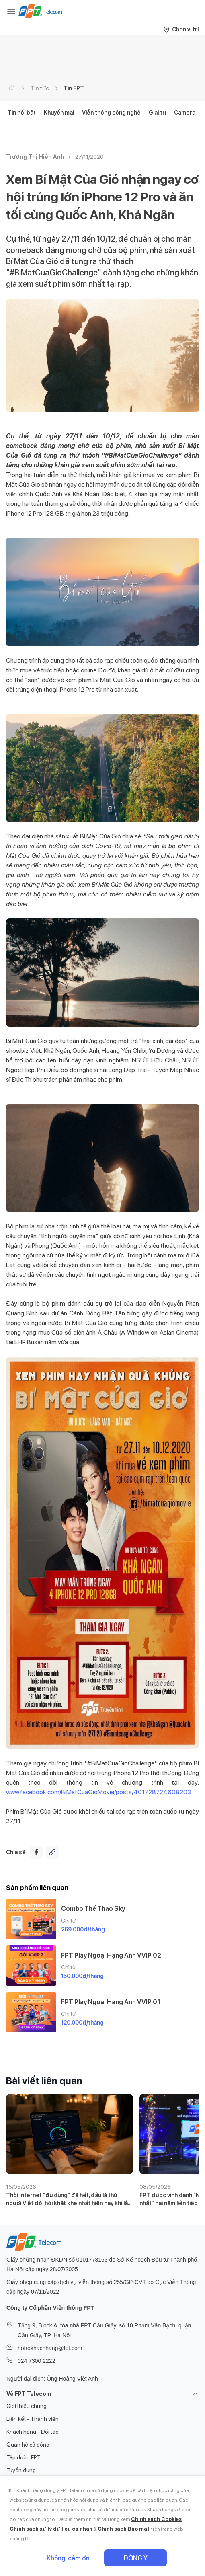 Image resolution: width=205 pixels, height=2576 pixels. Describe the element at coordinates (111, 112) in the screenshot. I see `Viễn thông công nghệ` at that location.